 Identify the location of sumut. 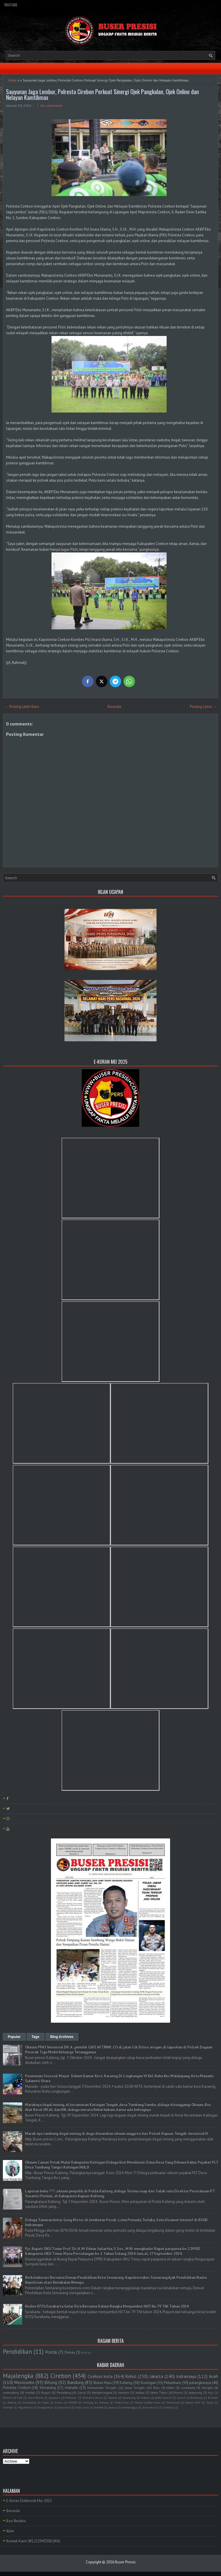
(181, 2397).